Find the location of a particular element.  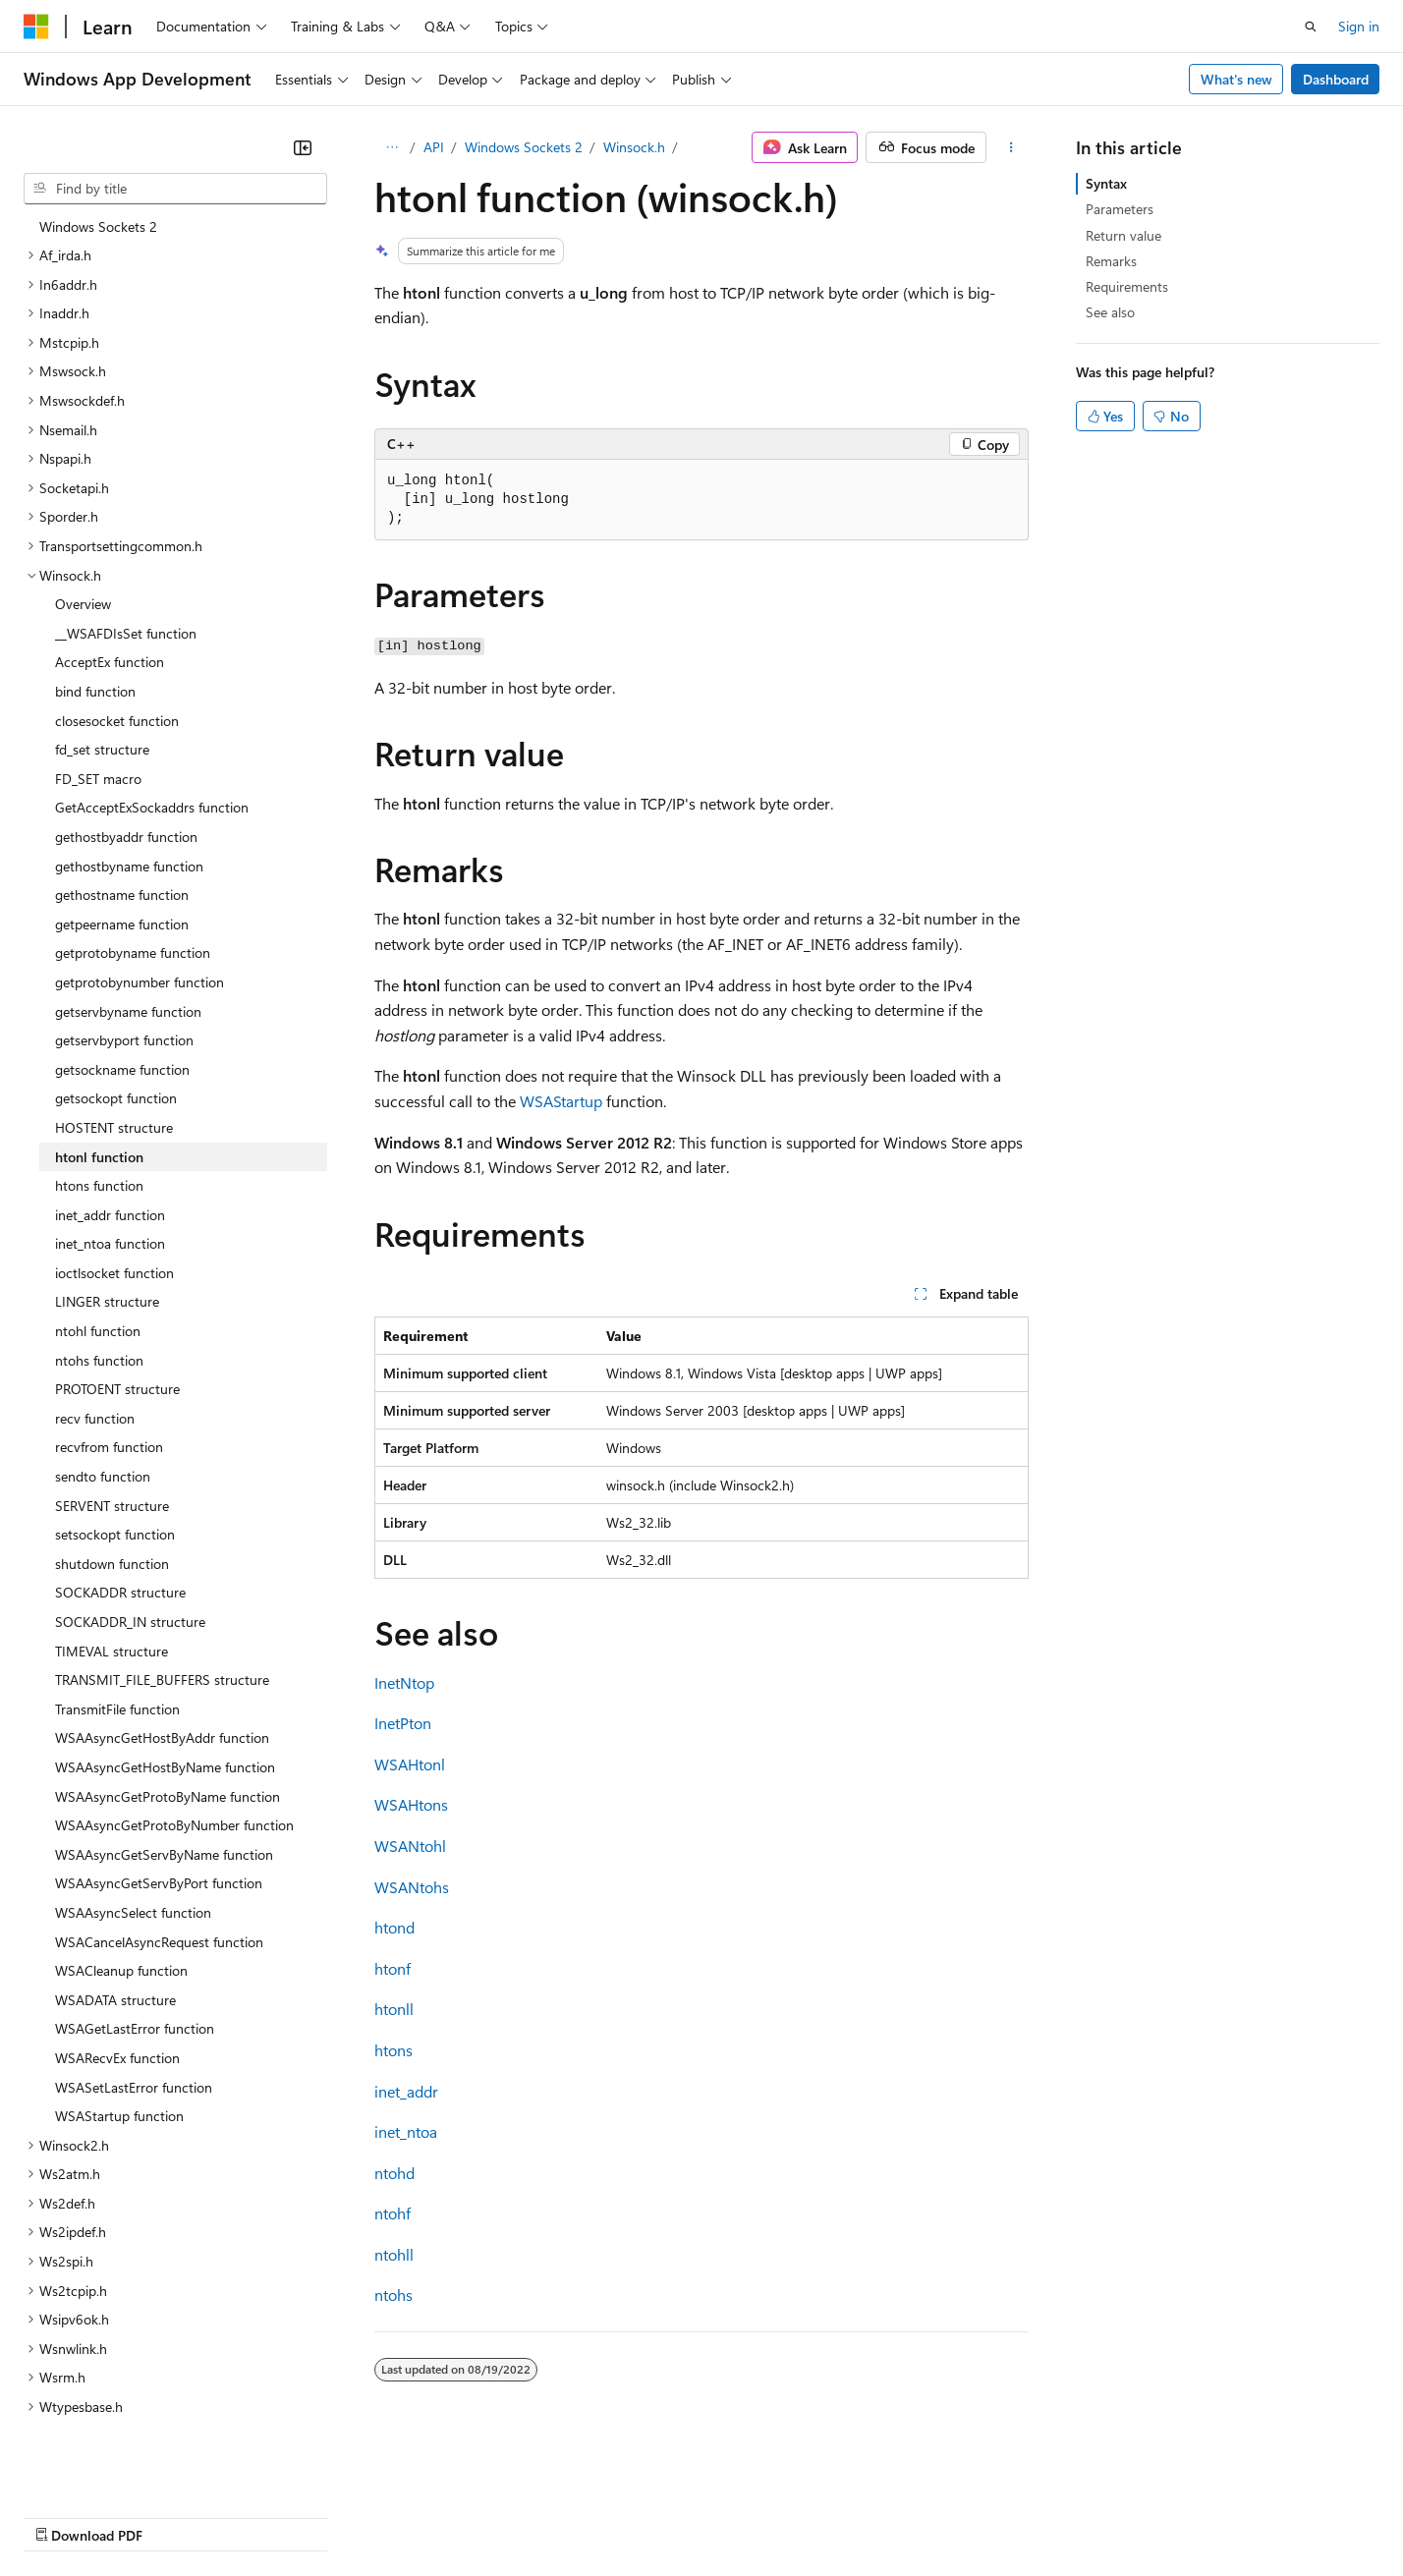

inet_addr function [treeitem] is located at coordinates (110, 1141).